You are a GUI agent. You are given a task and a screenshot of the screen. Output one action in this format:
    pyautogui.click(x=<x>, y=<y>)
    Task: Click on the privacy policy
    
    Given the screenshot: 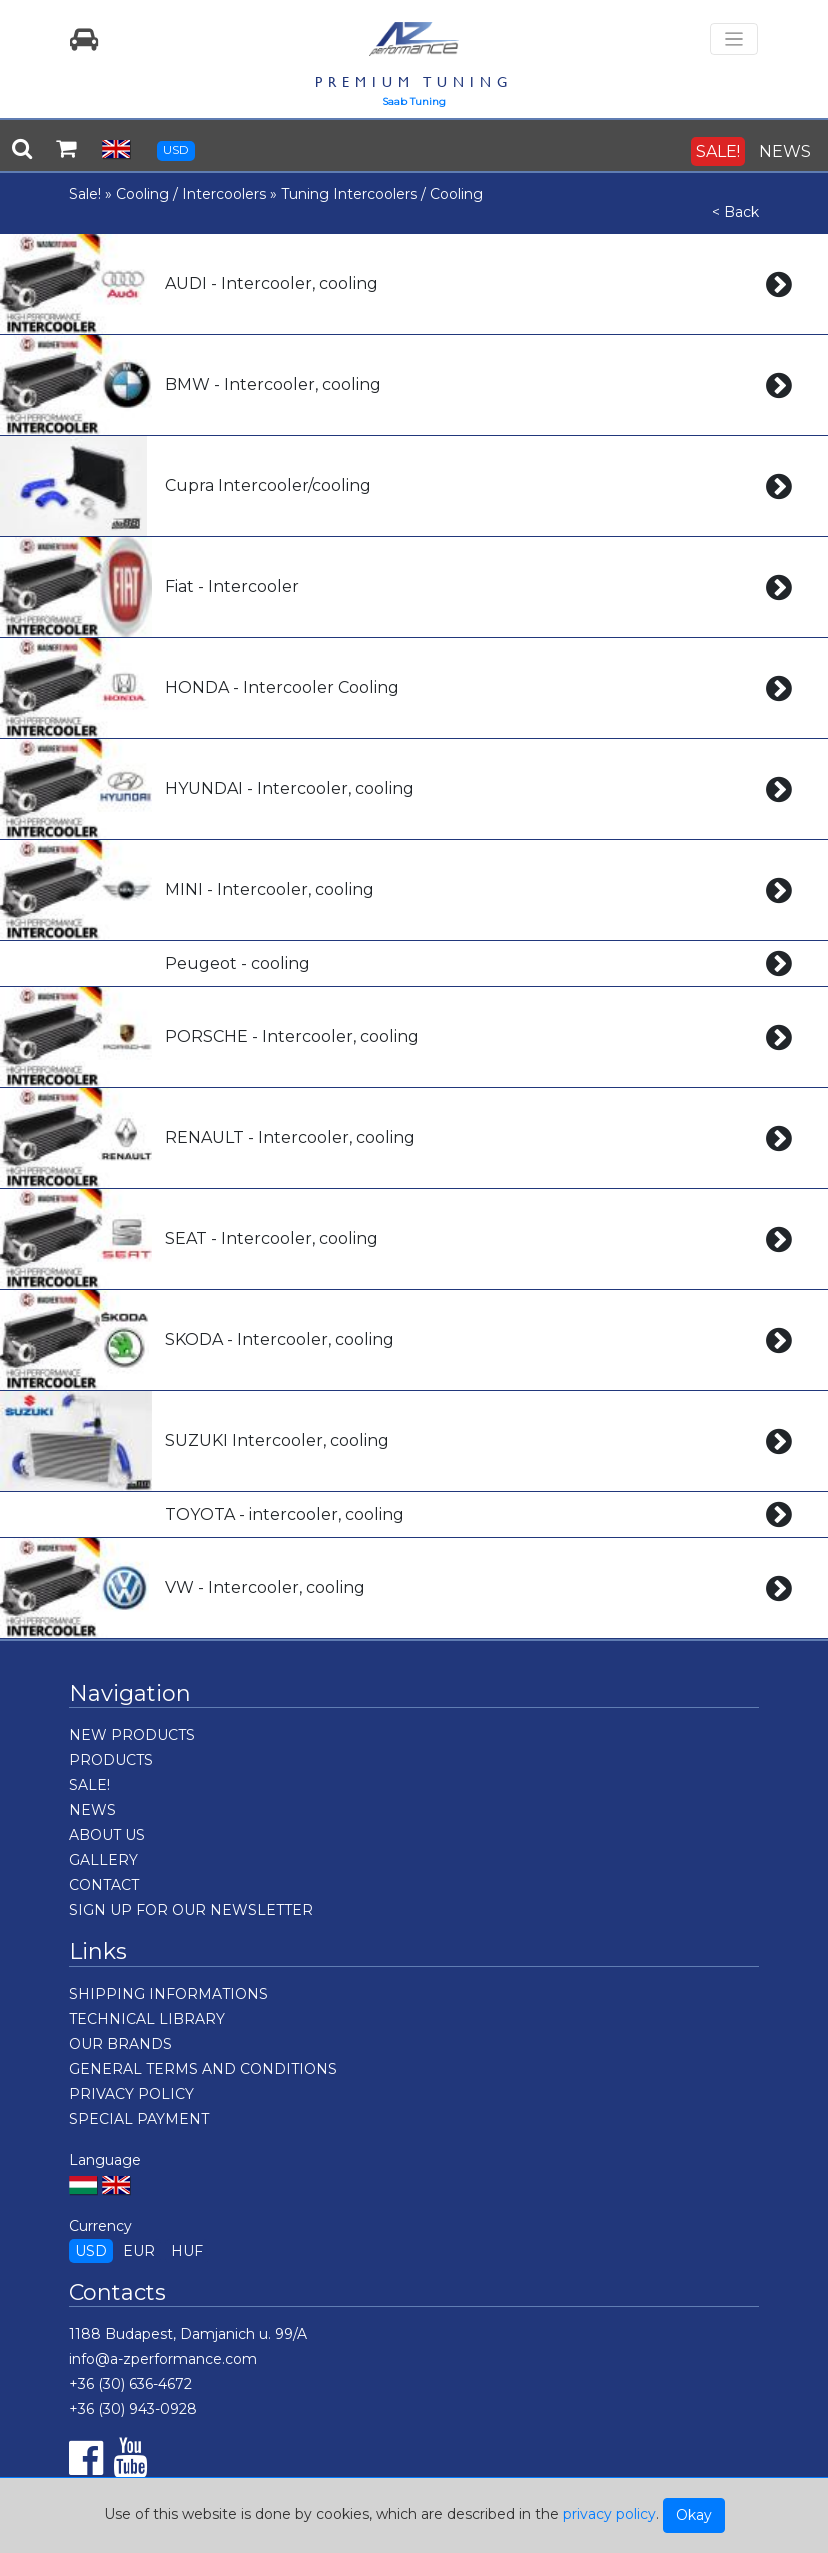 What is the action you would take?
    pyautogui.click(x=609, y=2514)
    